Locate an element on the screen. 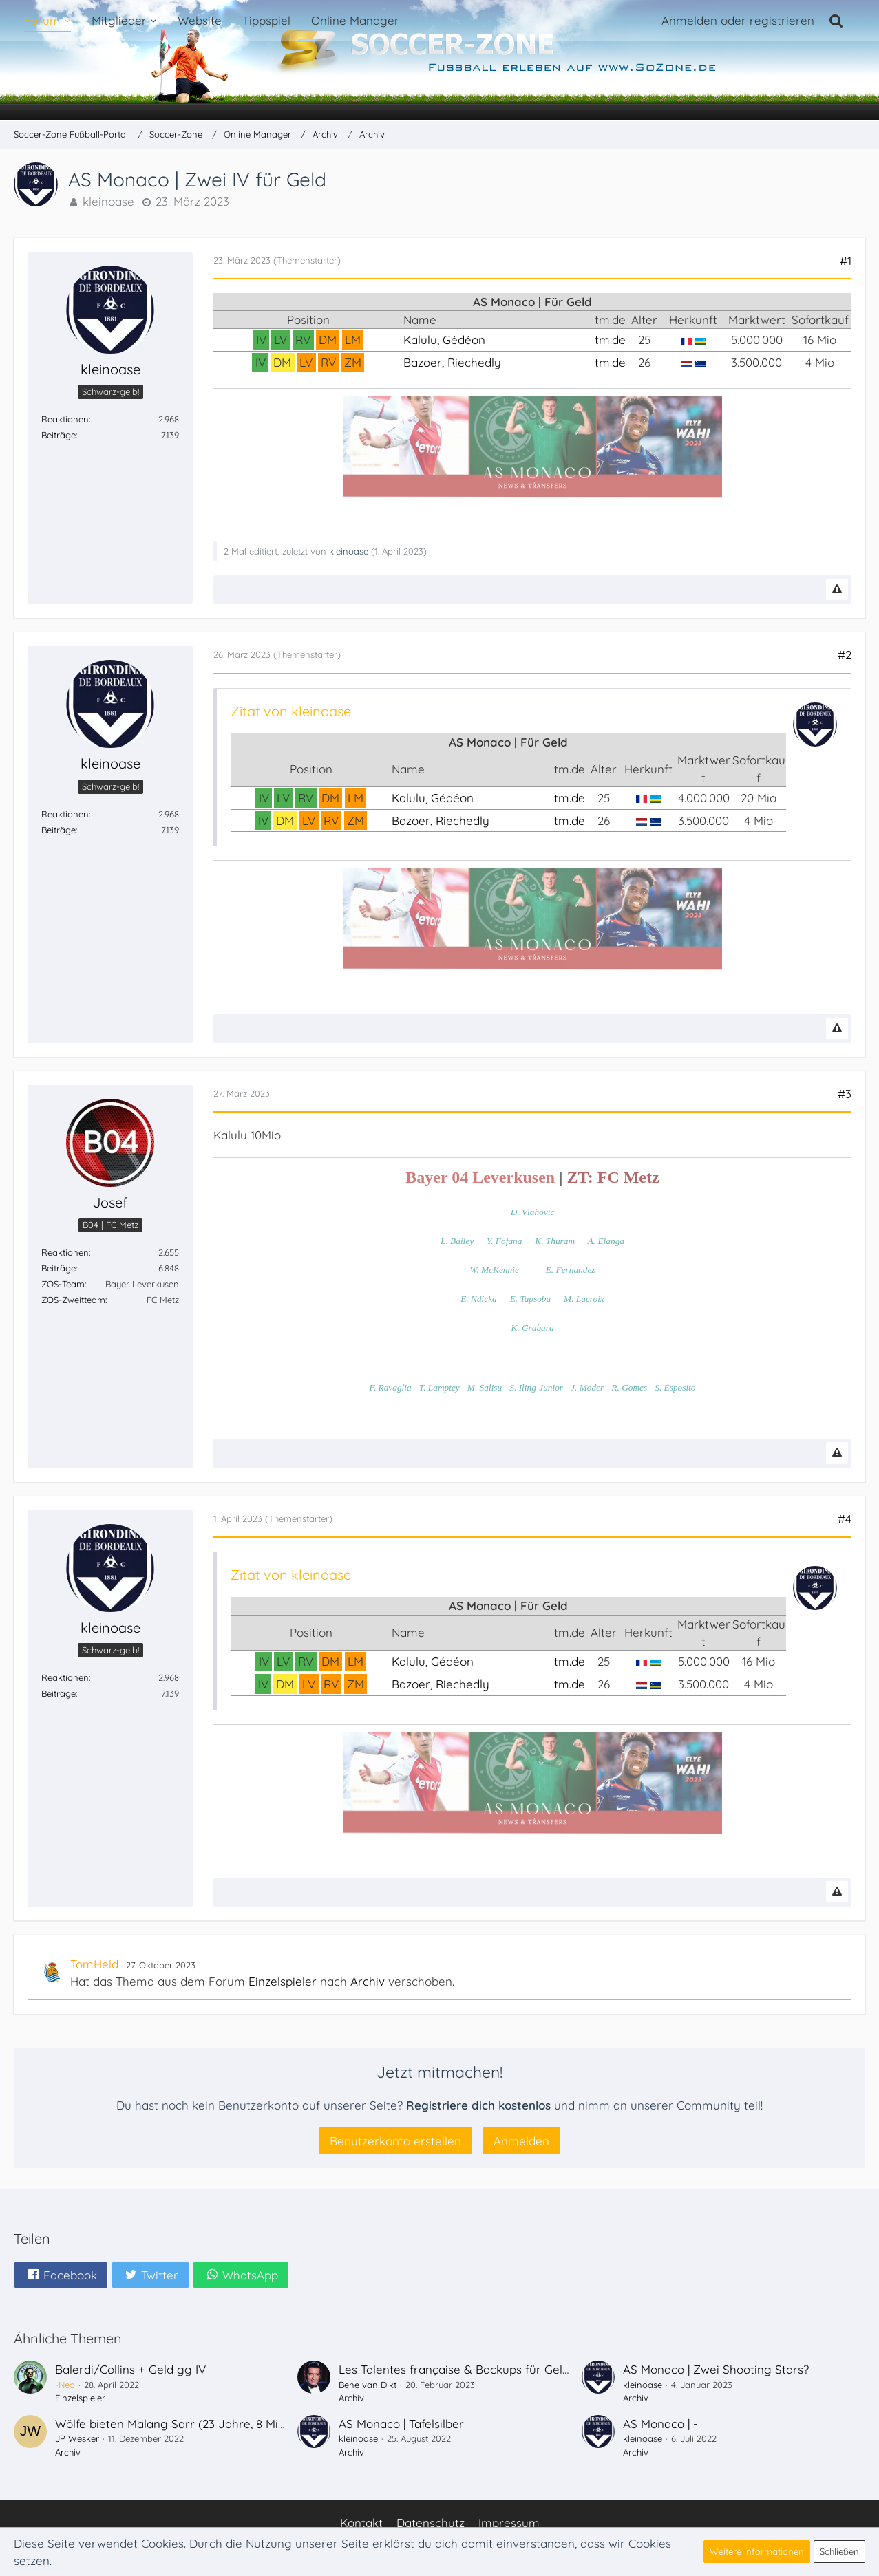 This screenshot has width=879, height=2576. Archiv is located at coordinates (367, 1981).